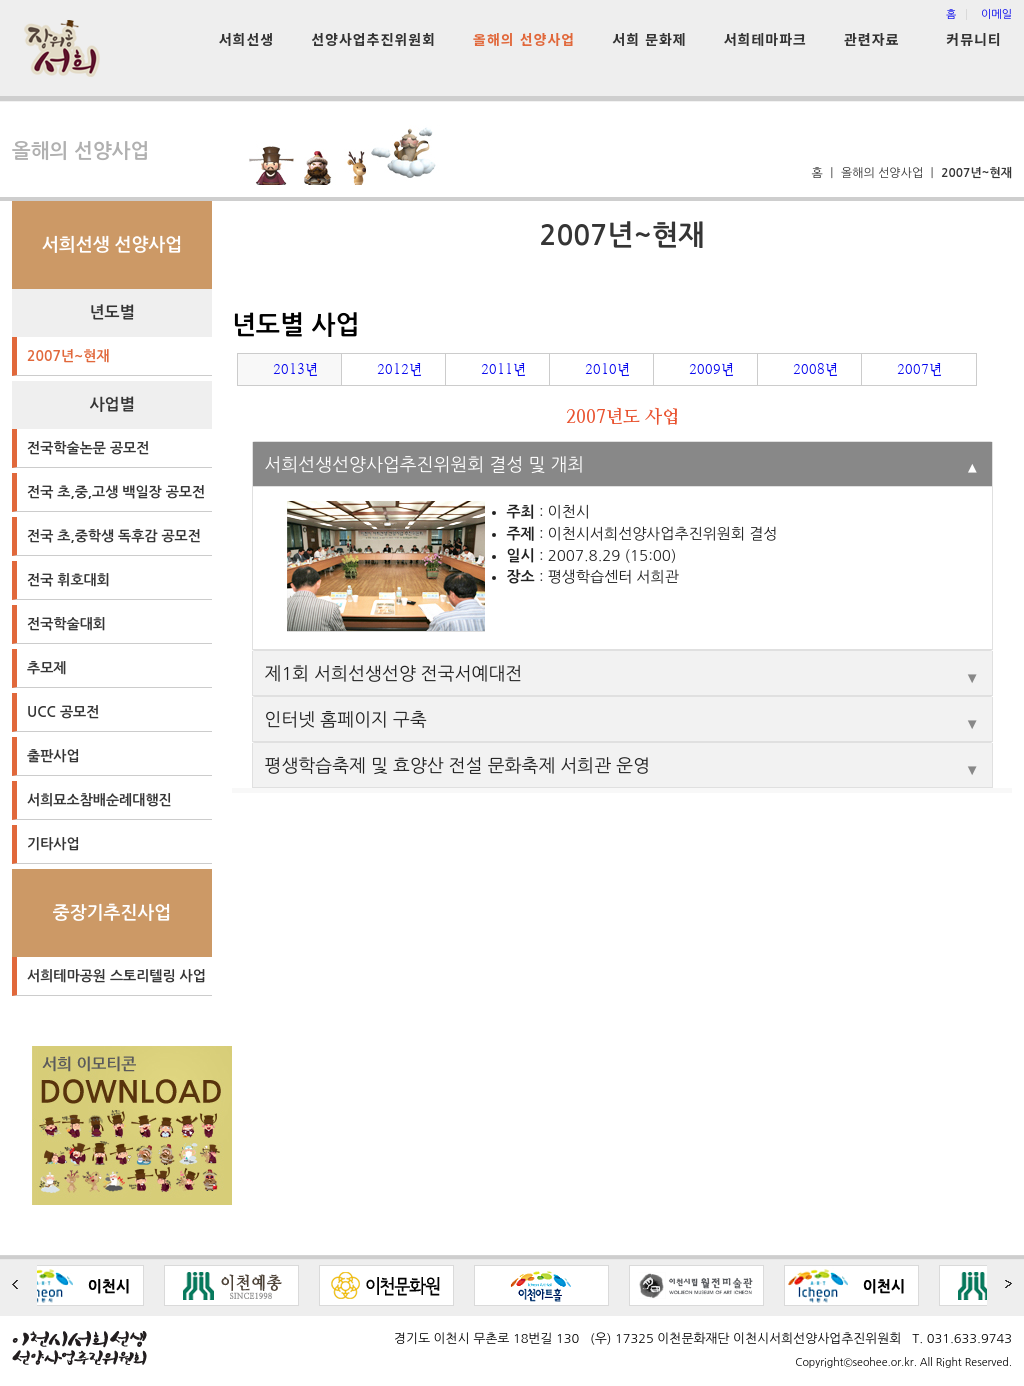 Image resolution: width=1024 pixels, height=1386 pixels. Describe the element at coordinates (711, 369) in the screenshot. I see `2009년` at that location.